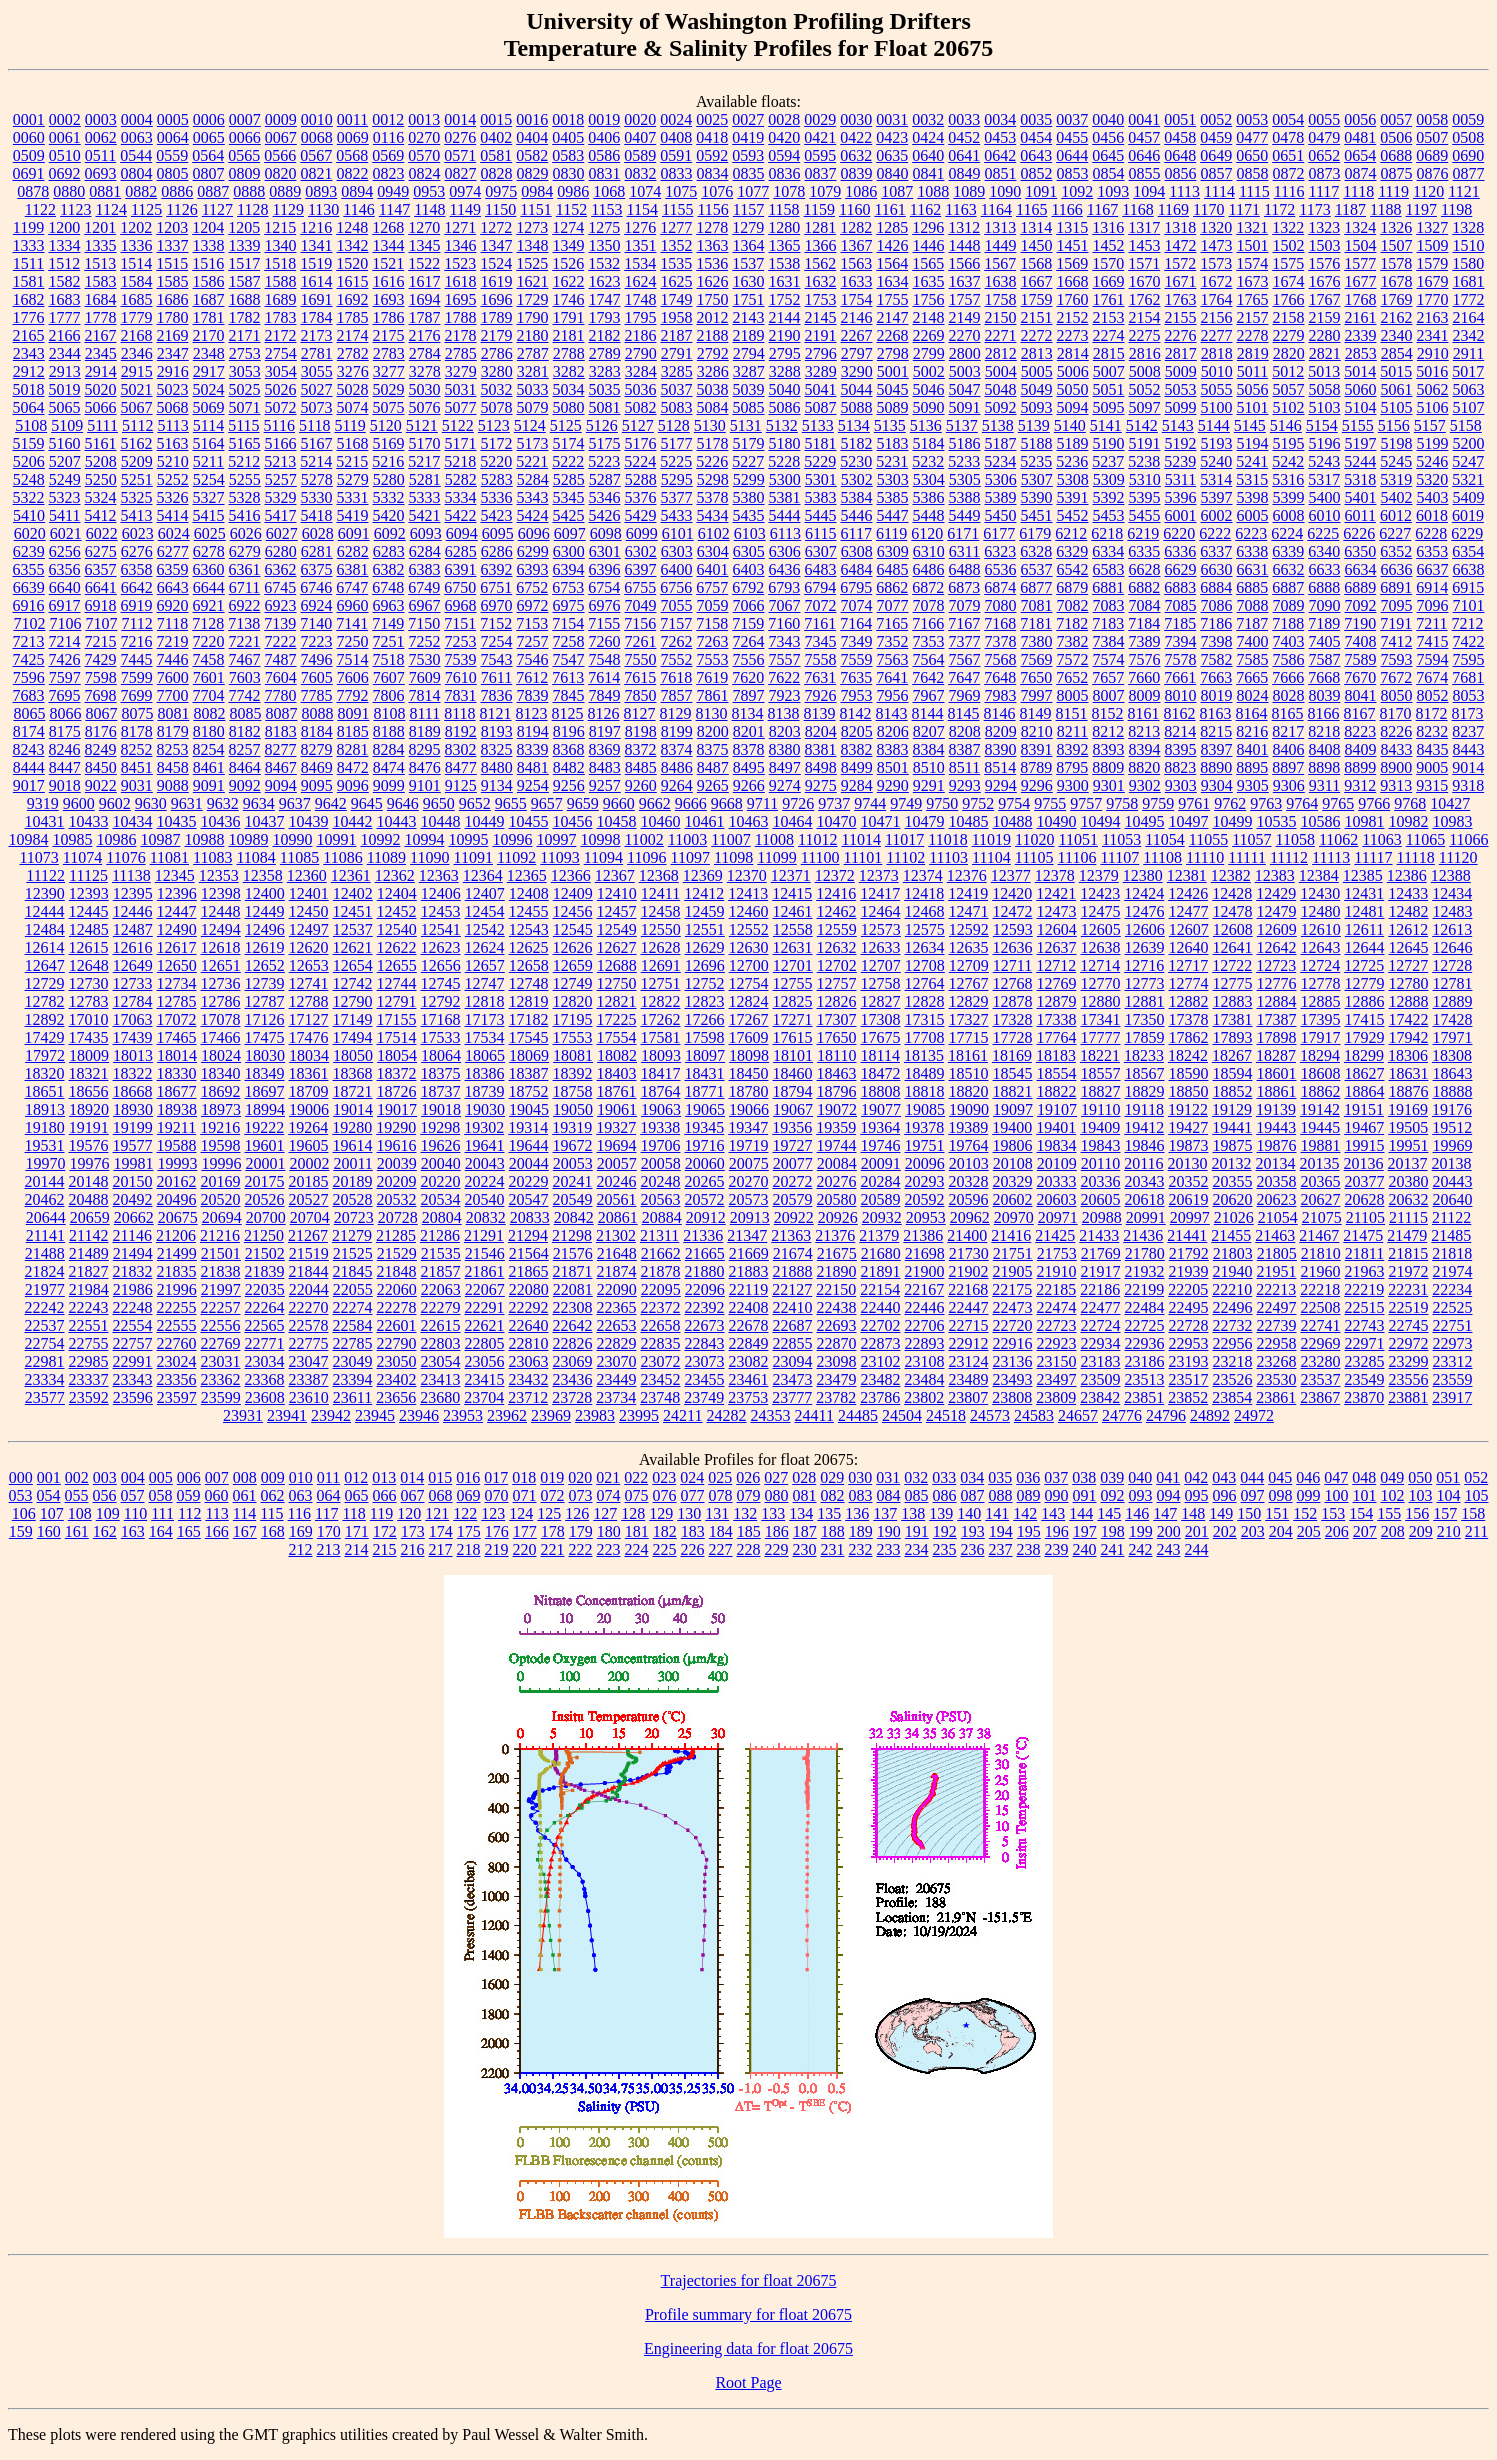 This screenshot has width=1497, height=2460. What do you see at coordinates (222, 1217) in the screenshot?
I see `20694` at bounding box center [222, 1217].